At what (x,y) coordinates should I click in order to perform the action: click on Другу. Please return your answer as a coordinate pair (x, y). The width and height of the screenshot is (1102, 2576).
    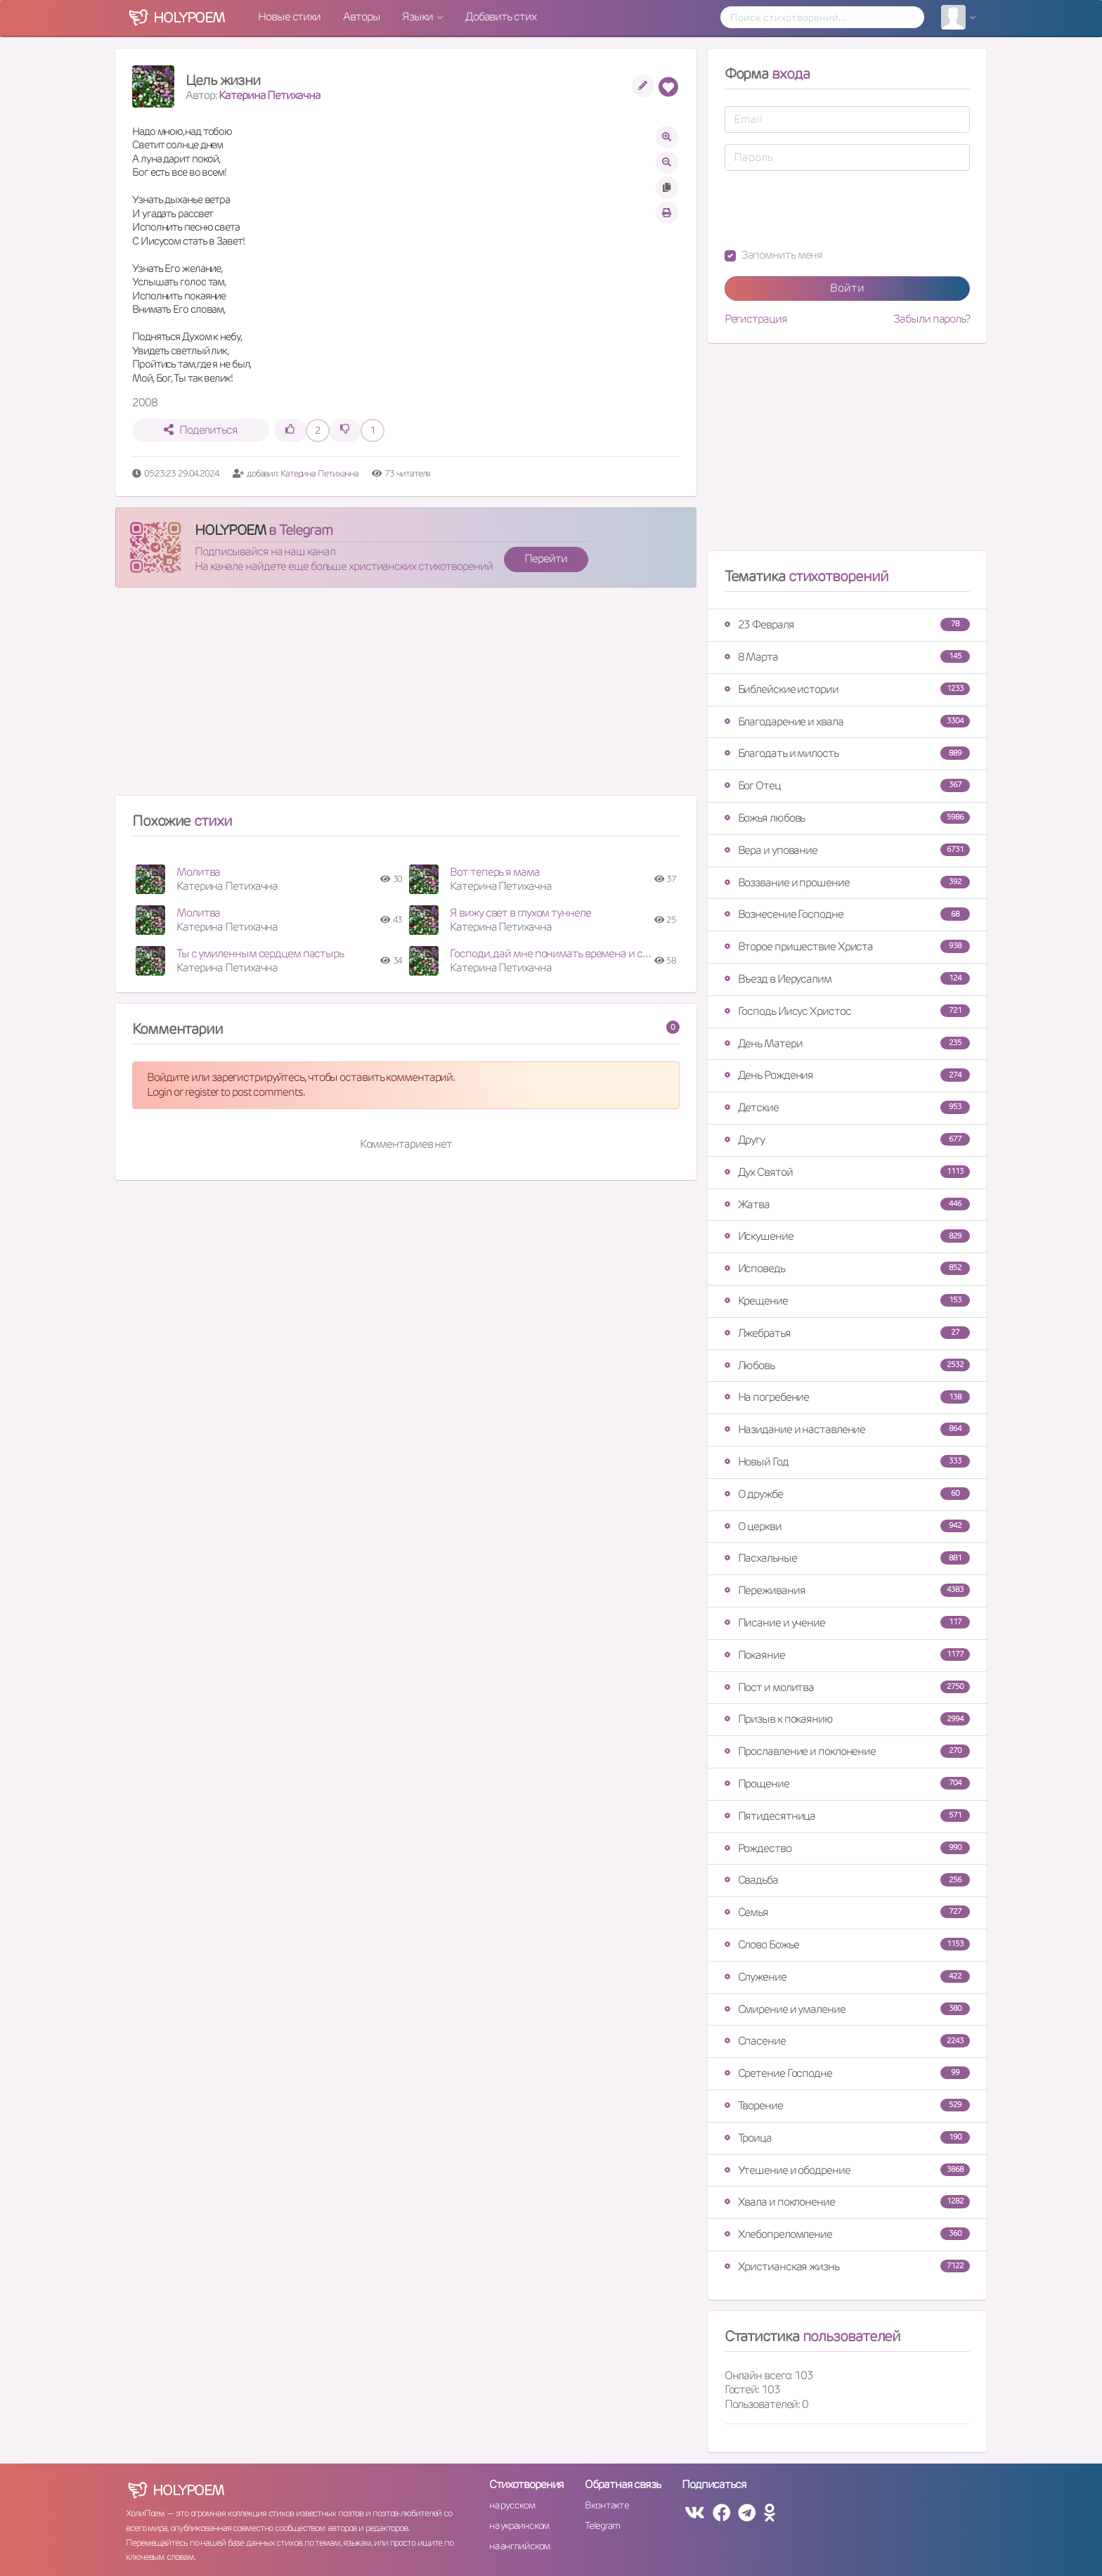
    Looking at the image, I should click on (847, 1139).